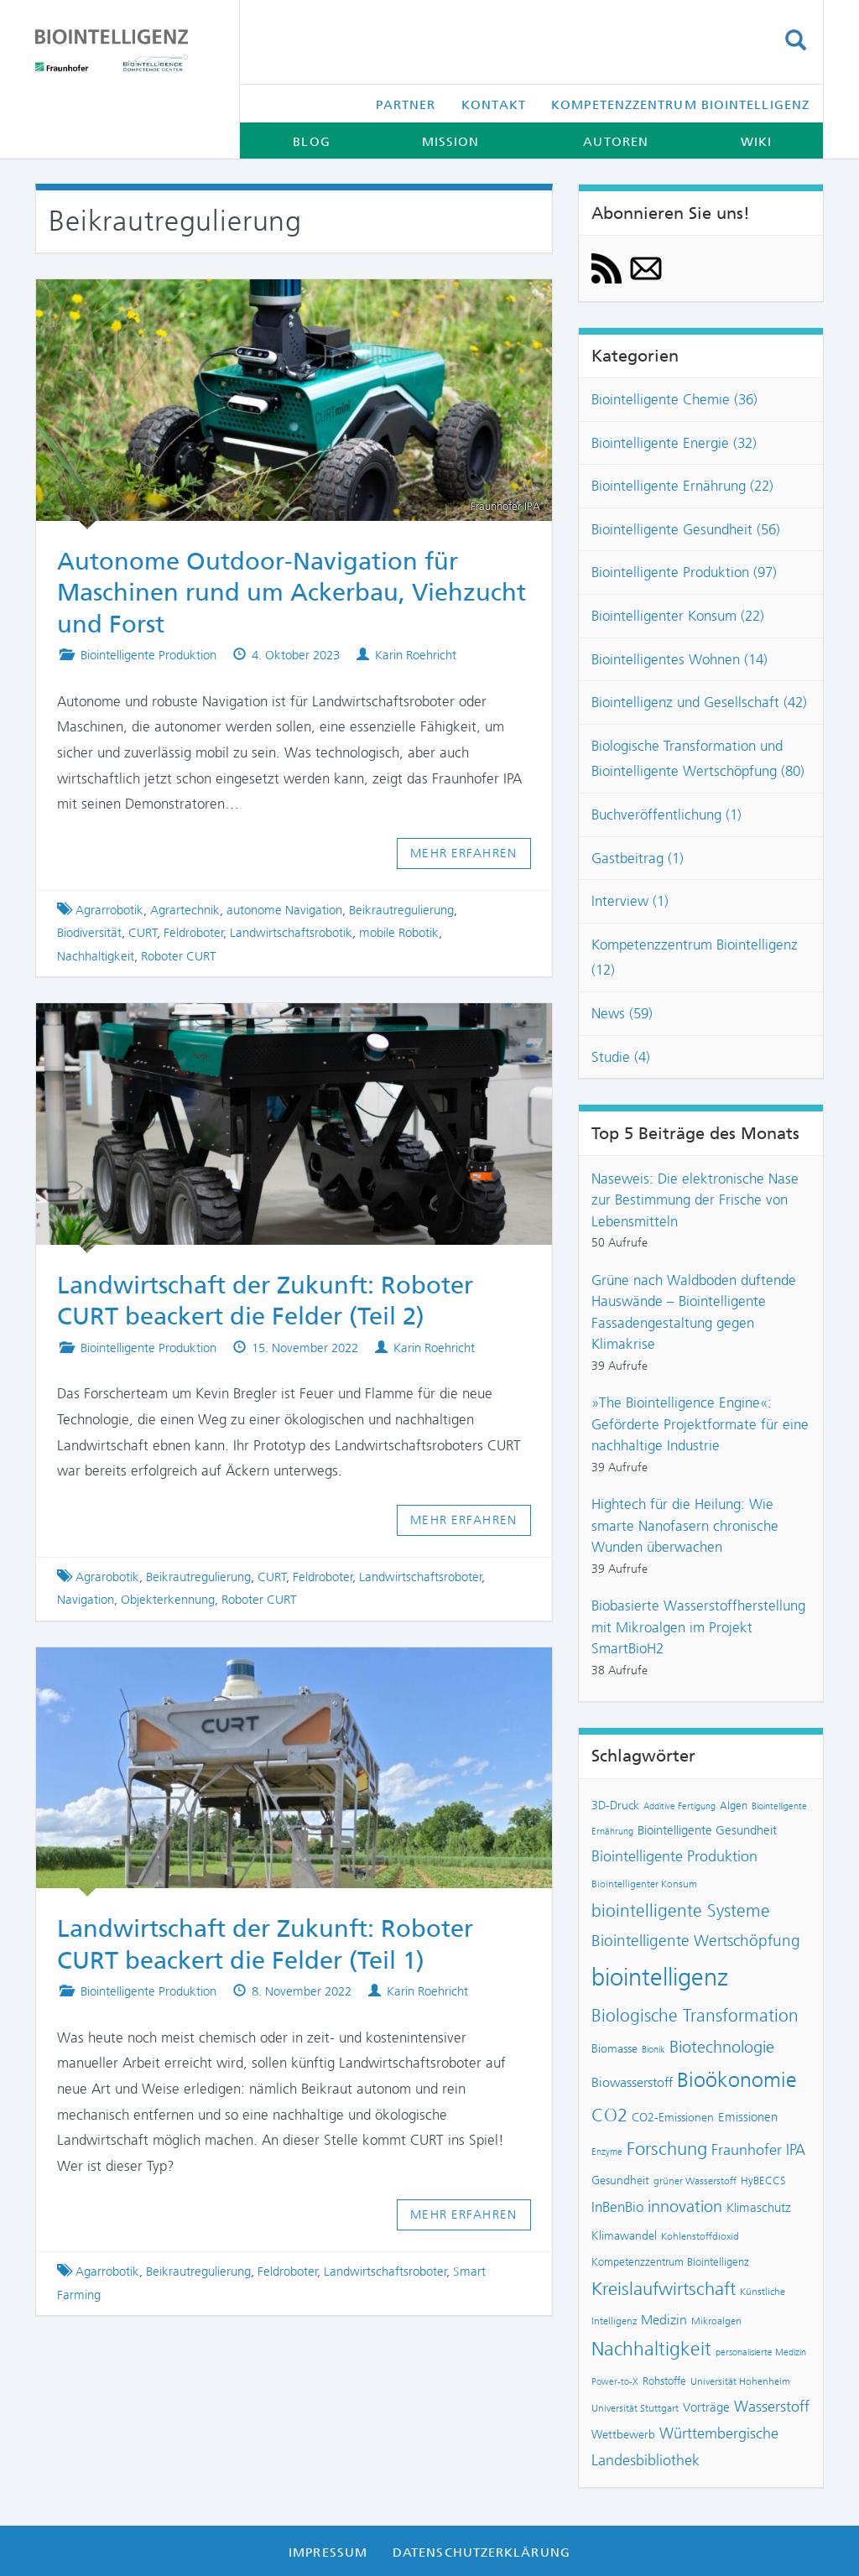 The image size is (859, 2576). What do you see at coordinates (695, 1940) in the screenshot?
I see `Biointelligente Wertschöpfung [Biointelligente Wertschöpfung (16 Einträge)]` at bounding box center [695, 1940].